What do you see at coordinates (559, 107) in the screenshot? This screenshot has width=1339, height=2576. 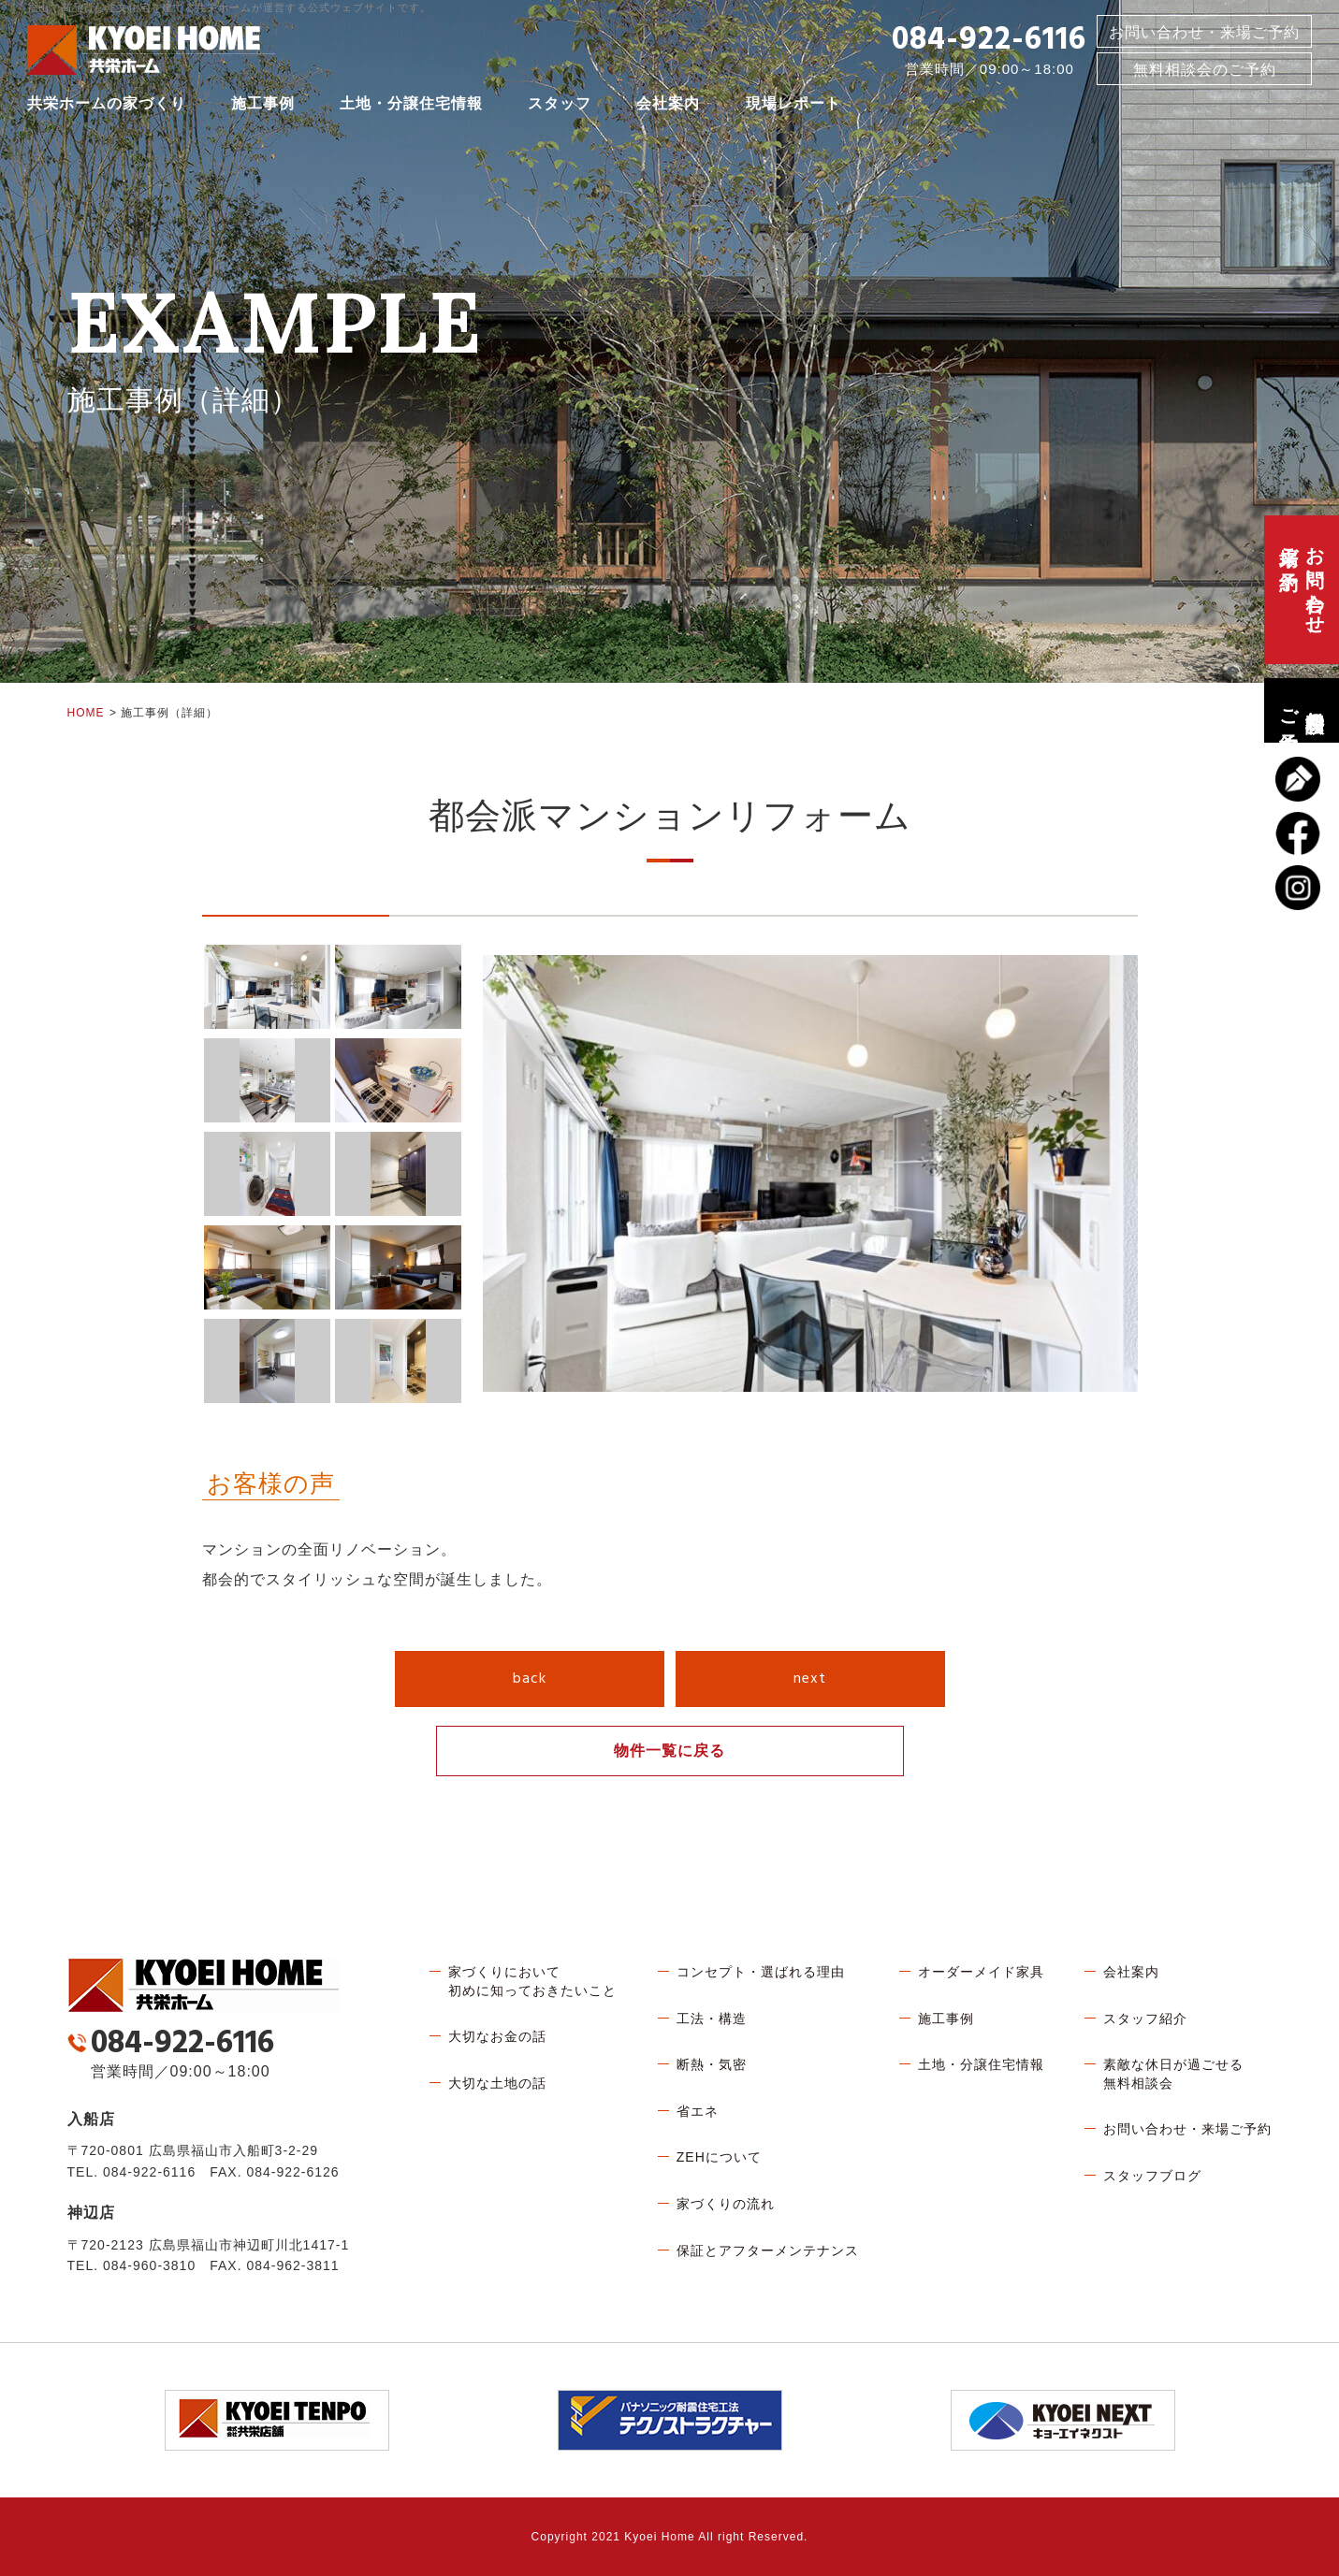 I see `スタッフ` at bounding box center [559, 107].